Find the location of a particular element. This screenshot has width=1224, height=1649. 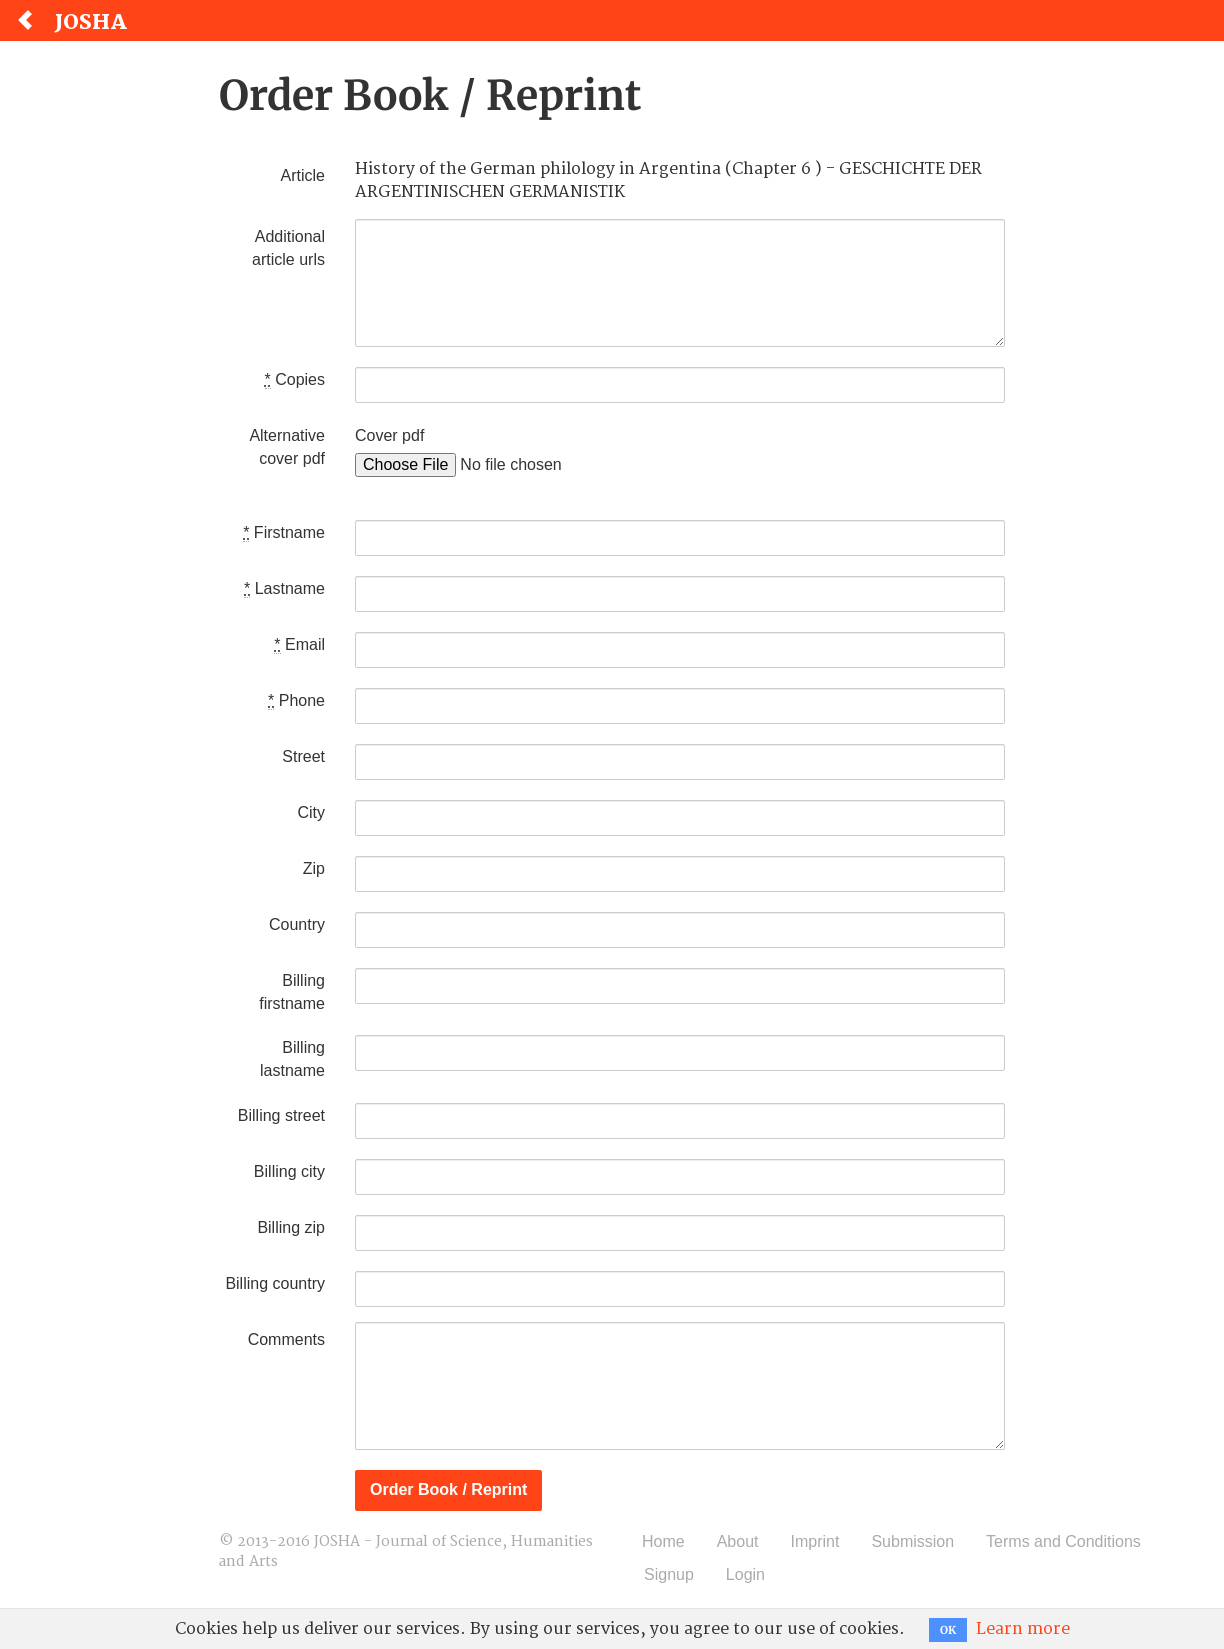

Billing firstname is located at coordinates (292, 992).